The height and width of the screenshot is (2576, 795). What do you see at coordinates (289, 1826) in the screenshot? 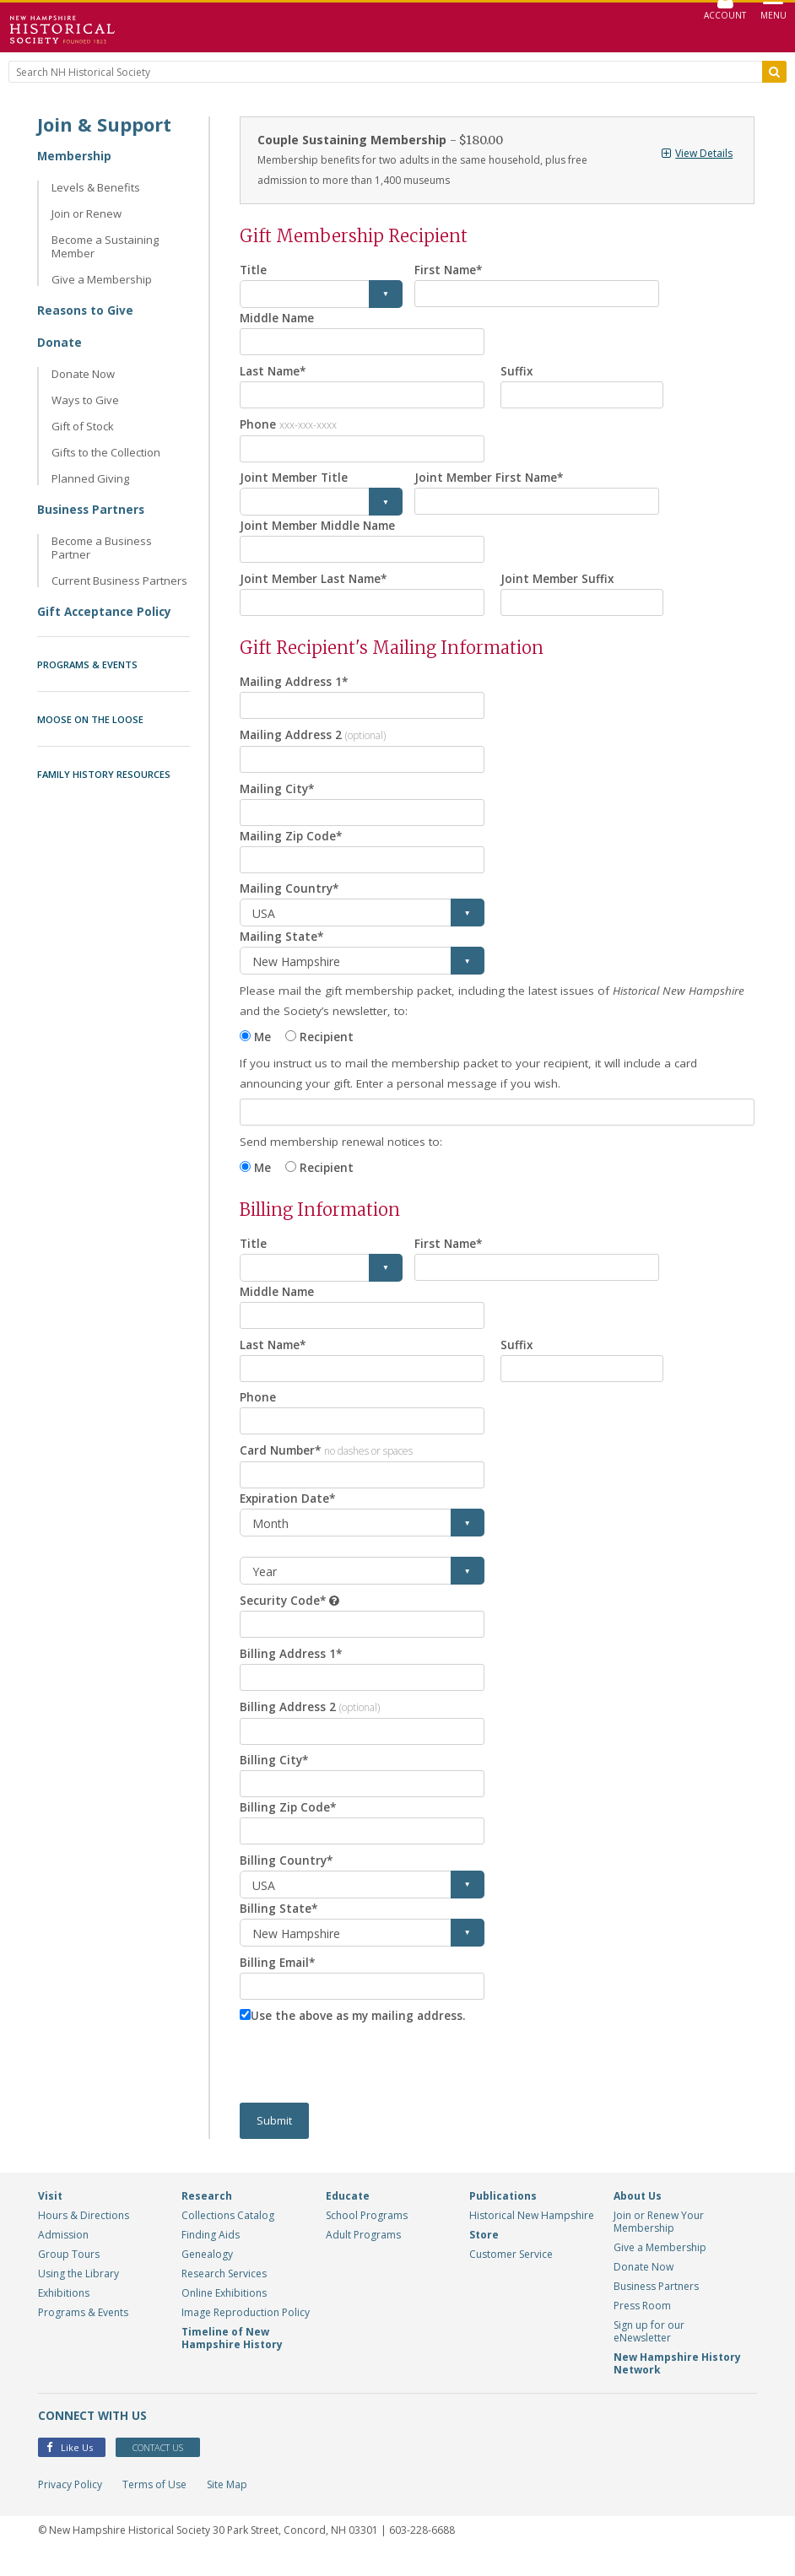
I see `Billing Zip Code*` at bounding box center [289, 1826].